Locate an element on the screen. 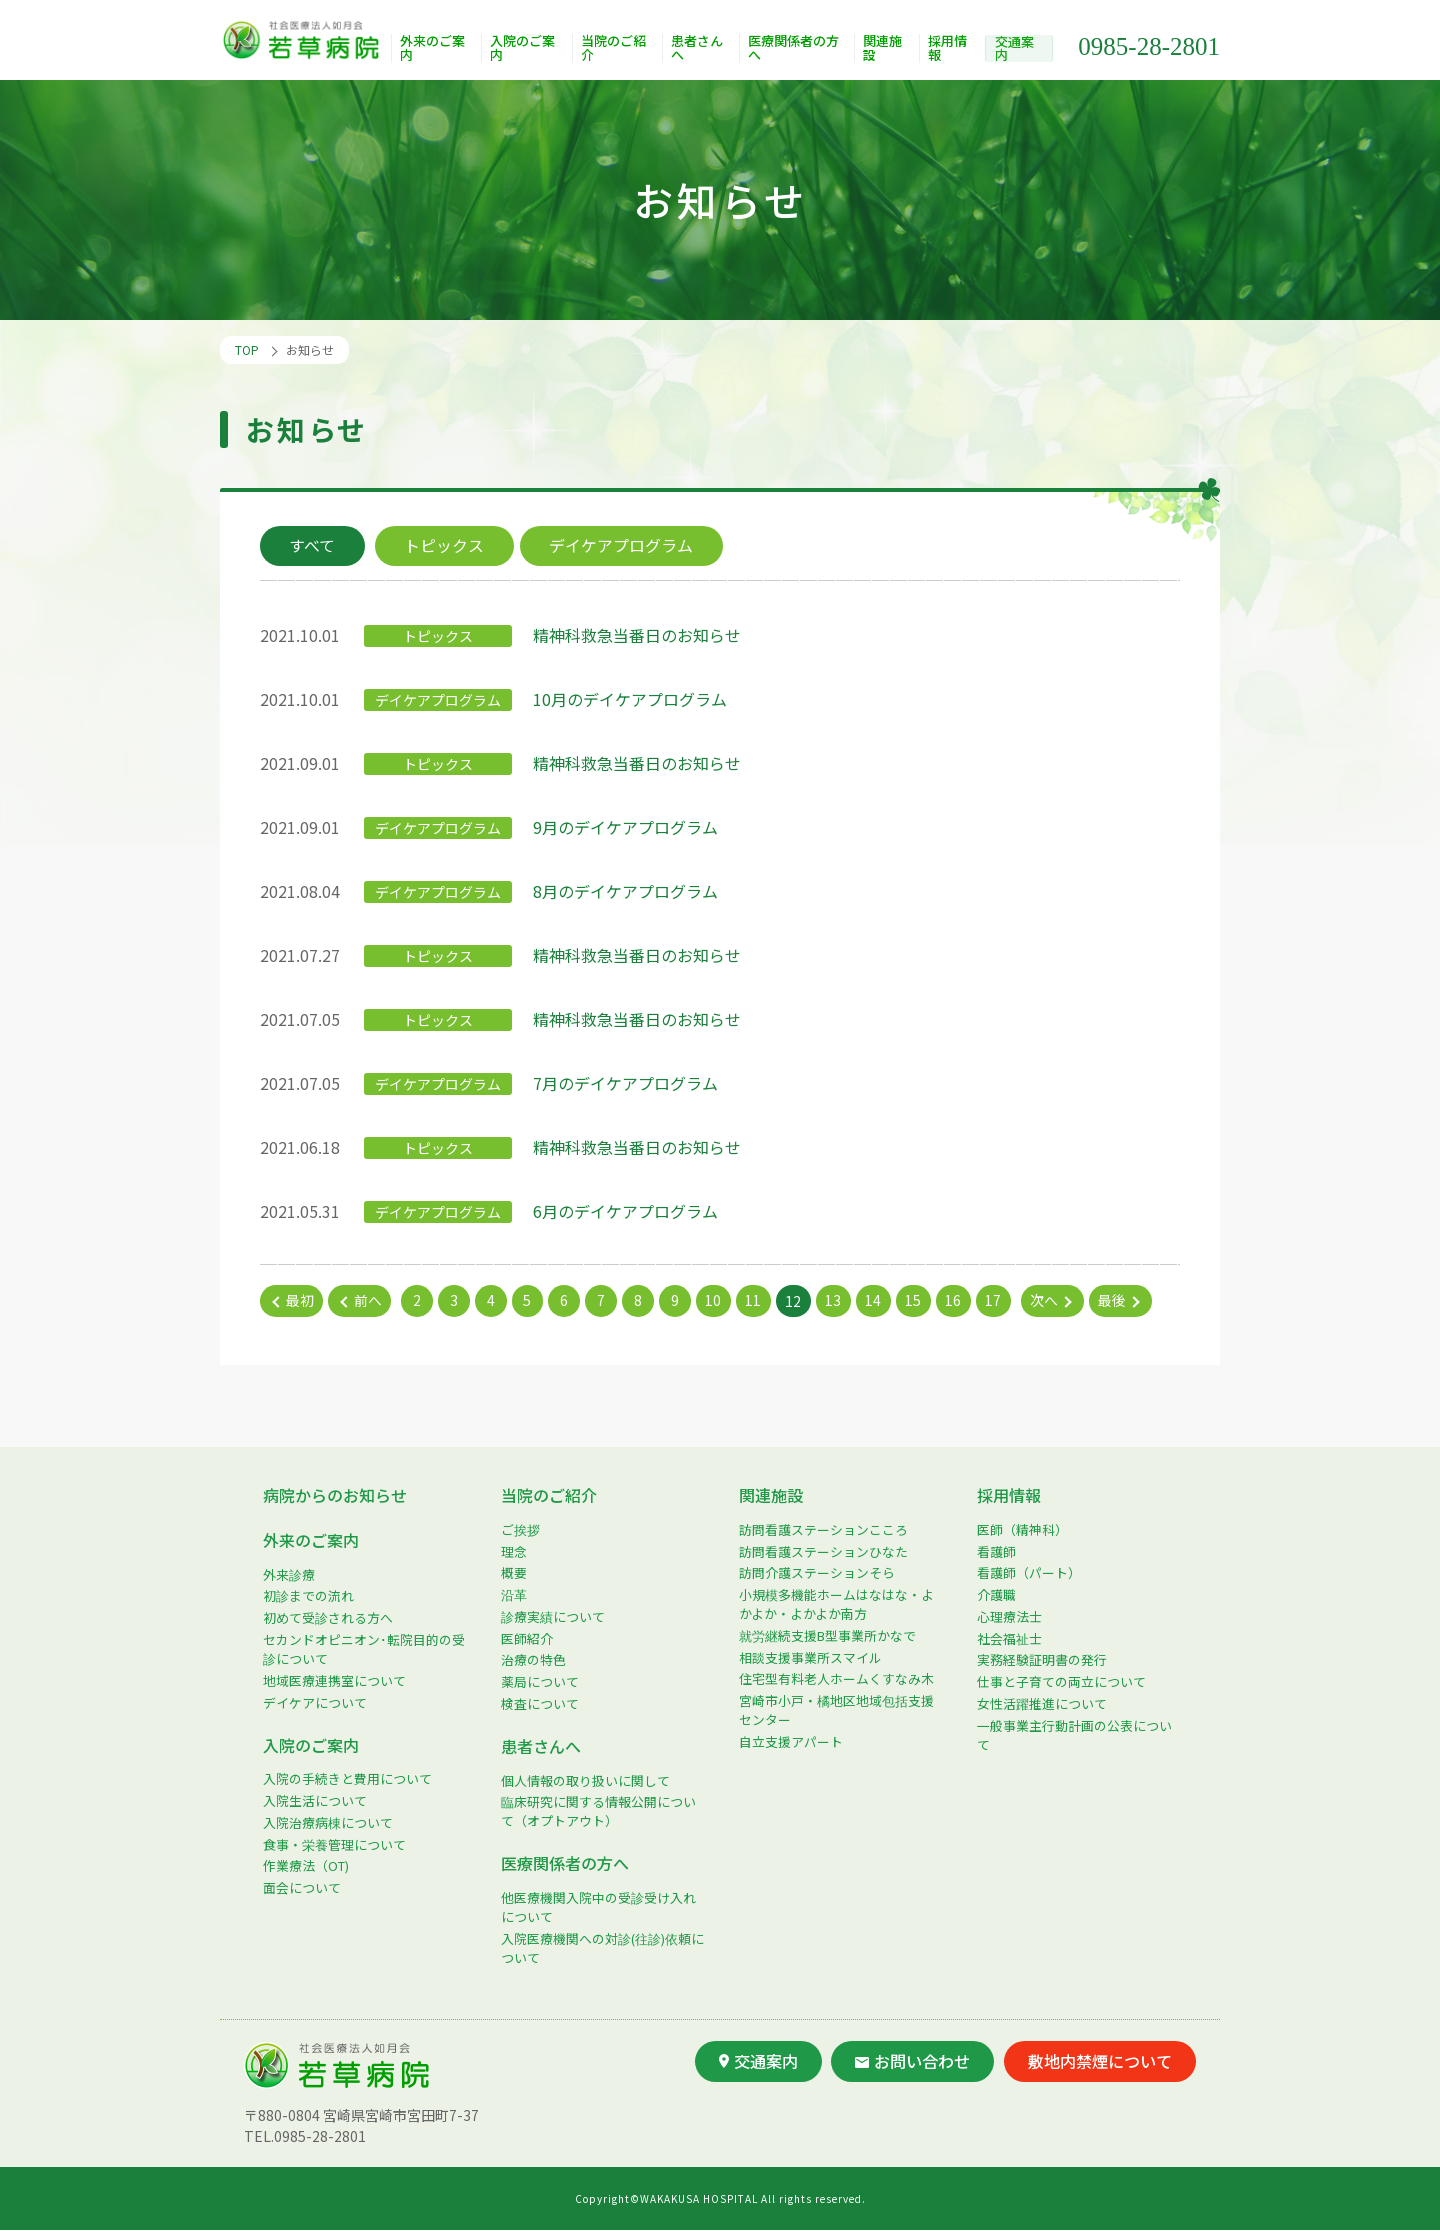 The image size is (1440, 2231). 10 is located at coordinates (715, 1301).